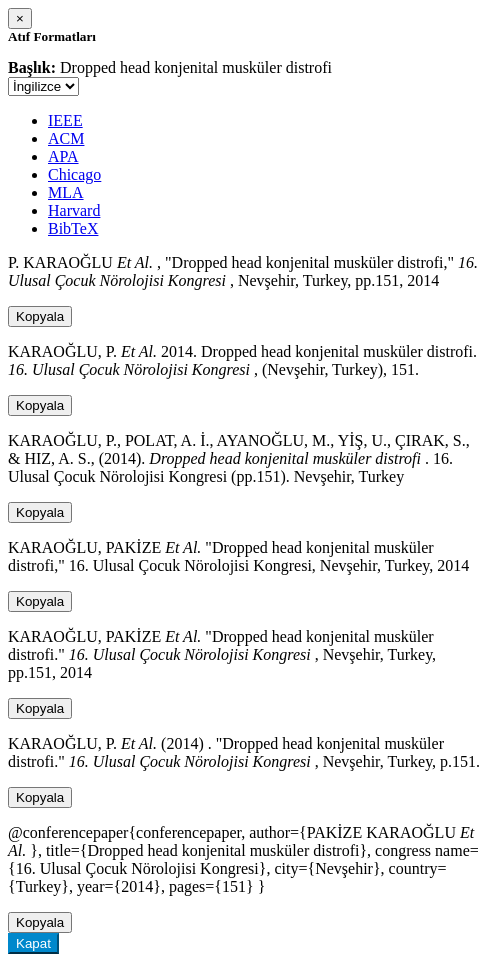  I want to click on MLA, so click(66, 192).